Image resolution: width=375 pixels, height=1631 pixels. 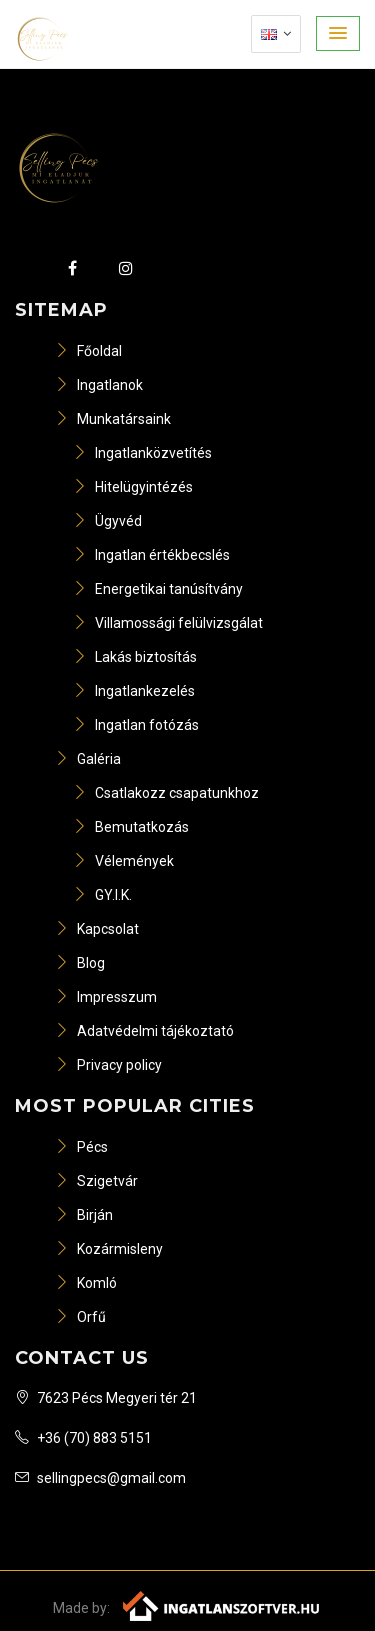 What do you see at coordinates (113, 419) in the screenshot?
I see `Munkatársaink` at bounding box center [113, 419].